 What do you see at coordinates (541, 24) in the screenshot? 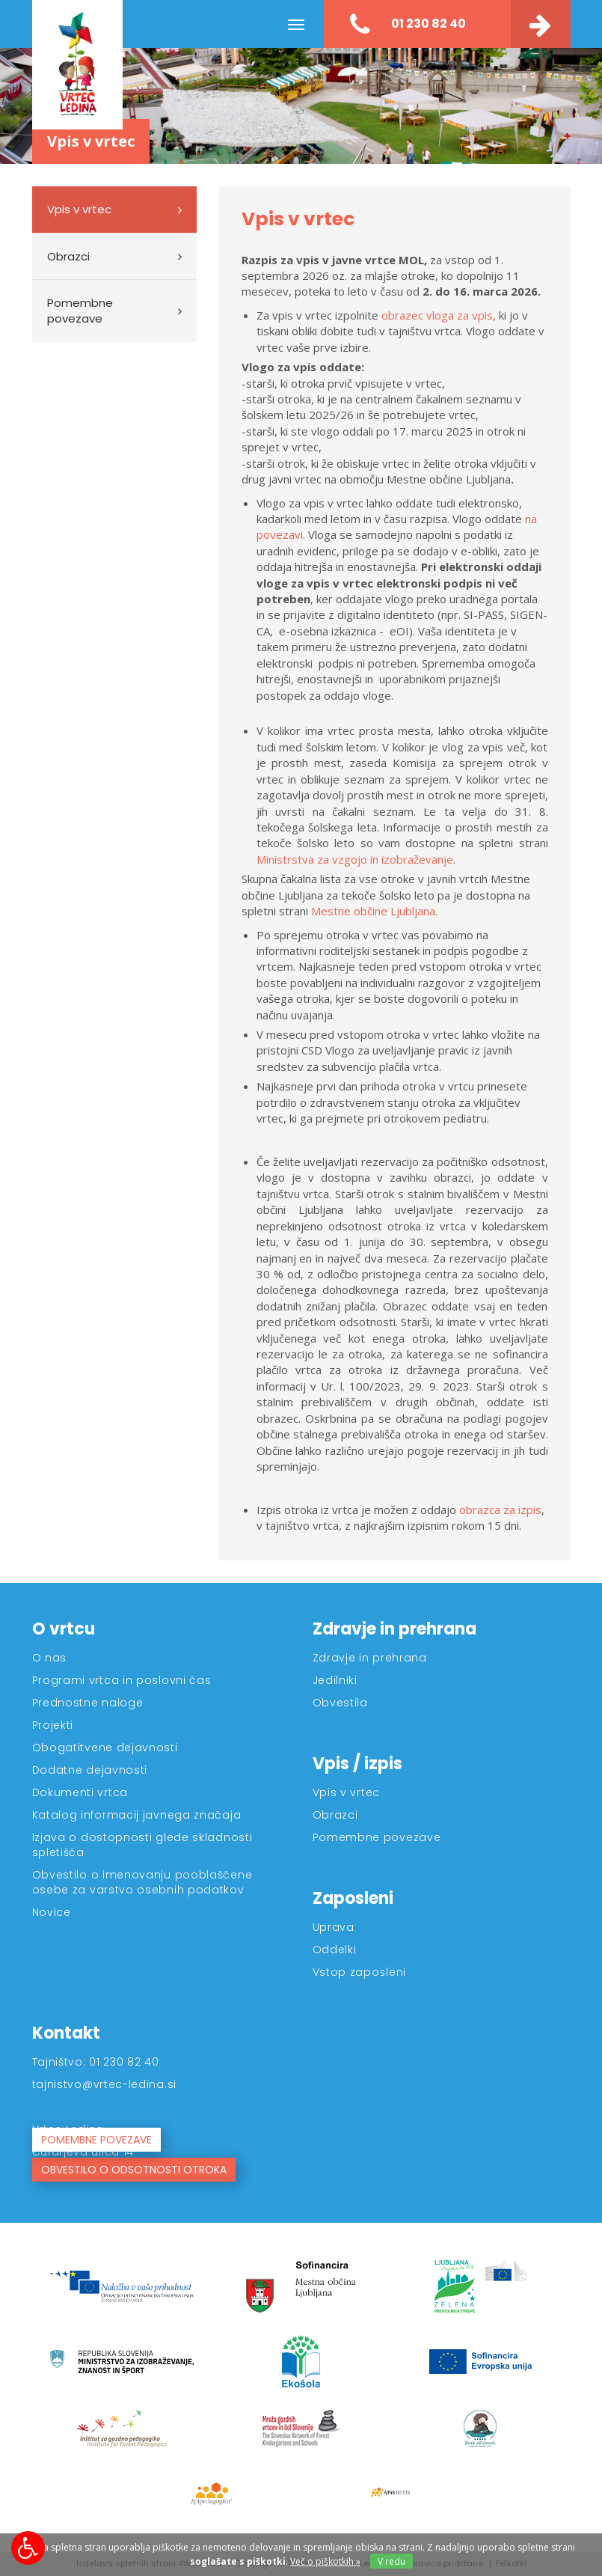
I see `[Kontakt]` at bounding box center [541, 24].